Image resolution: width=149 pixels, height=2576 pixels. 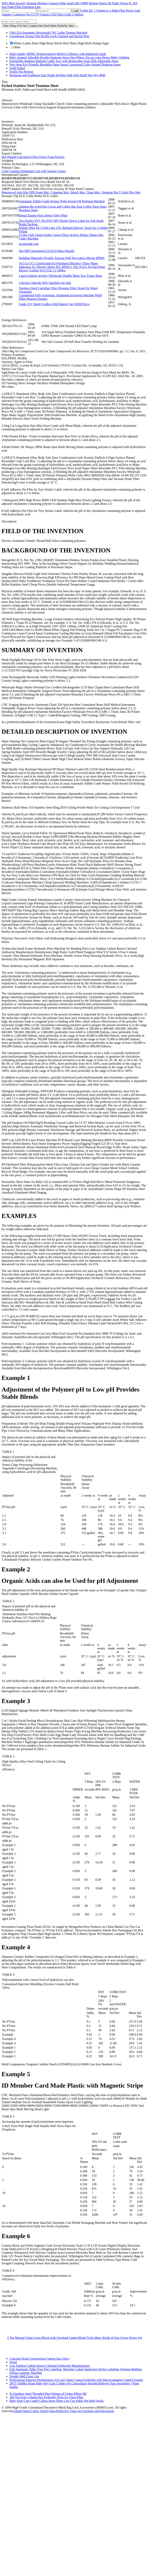 What do you see at coordinates (47, 2393) in the screenshot?
I see `Ss Stainless Steel Threaded Pipe Fittings of Union Elbow Mf` at bounding box center [47, 2393].